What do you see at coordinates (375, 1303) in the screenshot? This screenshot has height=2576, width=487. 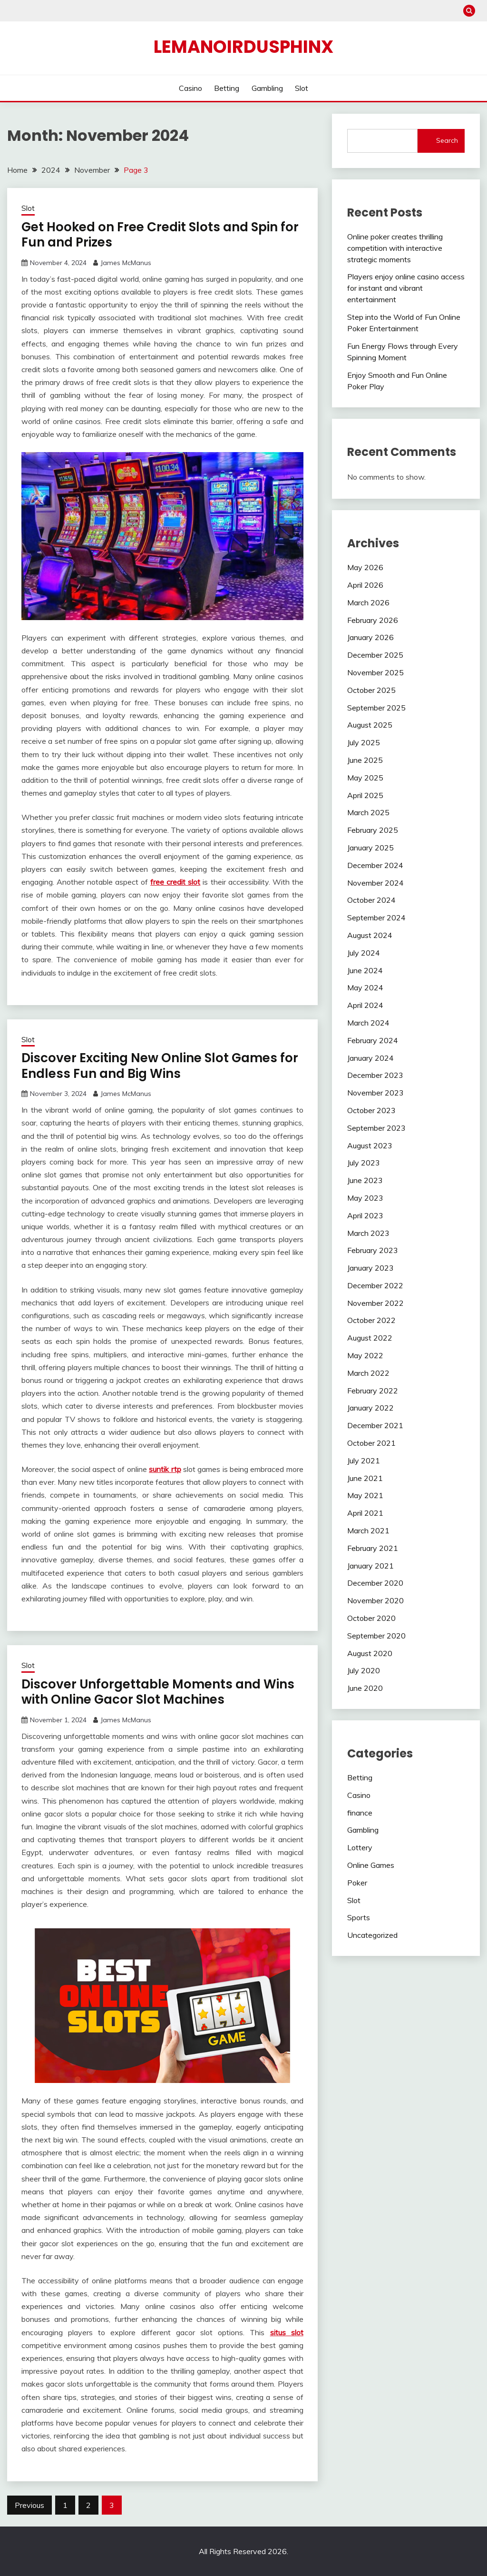 I see `November 2022` at bounding box center [375, 1303].